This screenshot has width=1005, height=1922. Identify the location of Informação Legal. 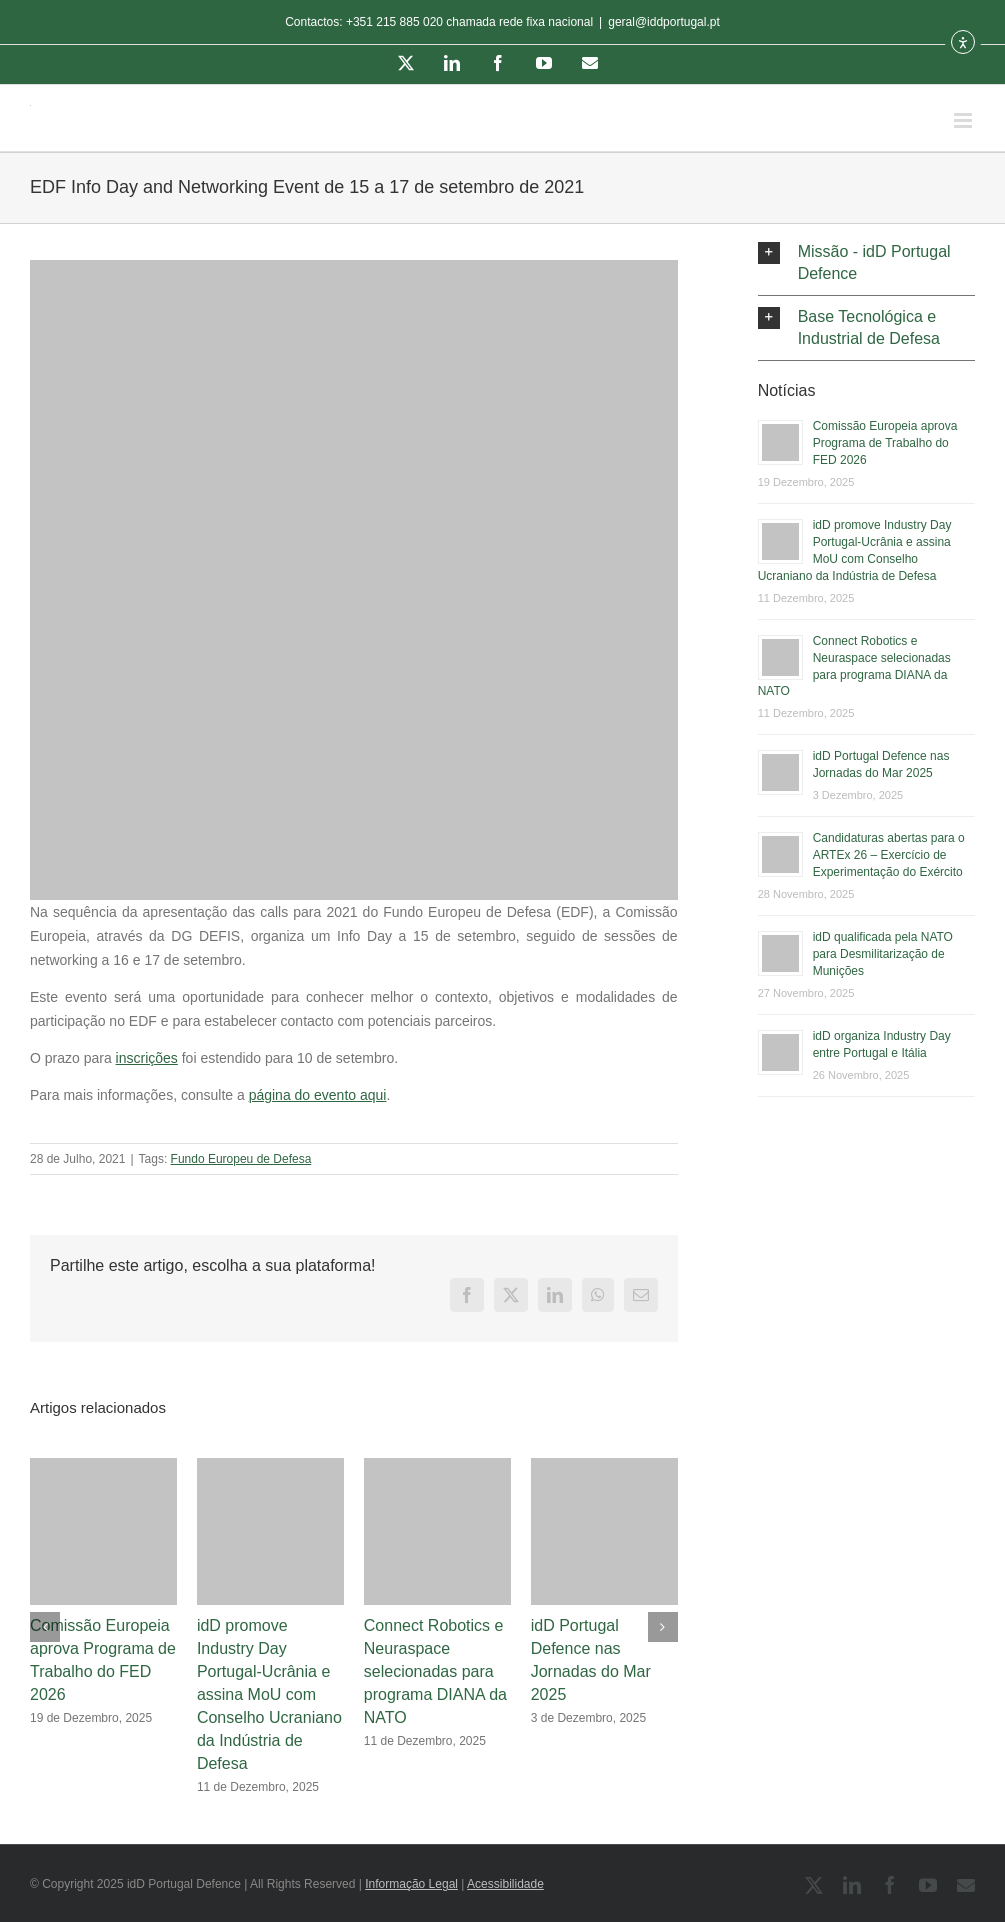
(411, 1884).